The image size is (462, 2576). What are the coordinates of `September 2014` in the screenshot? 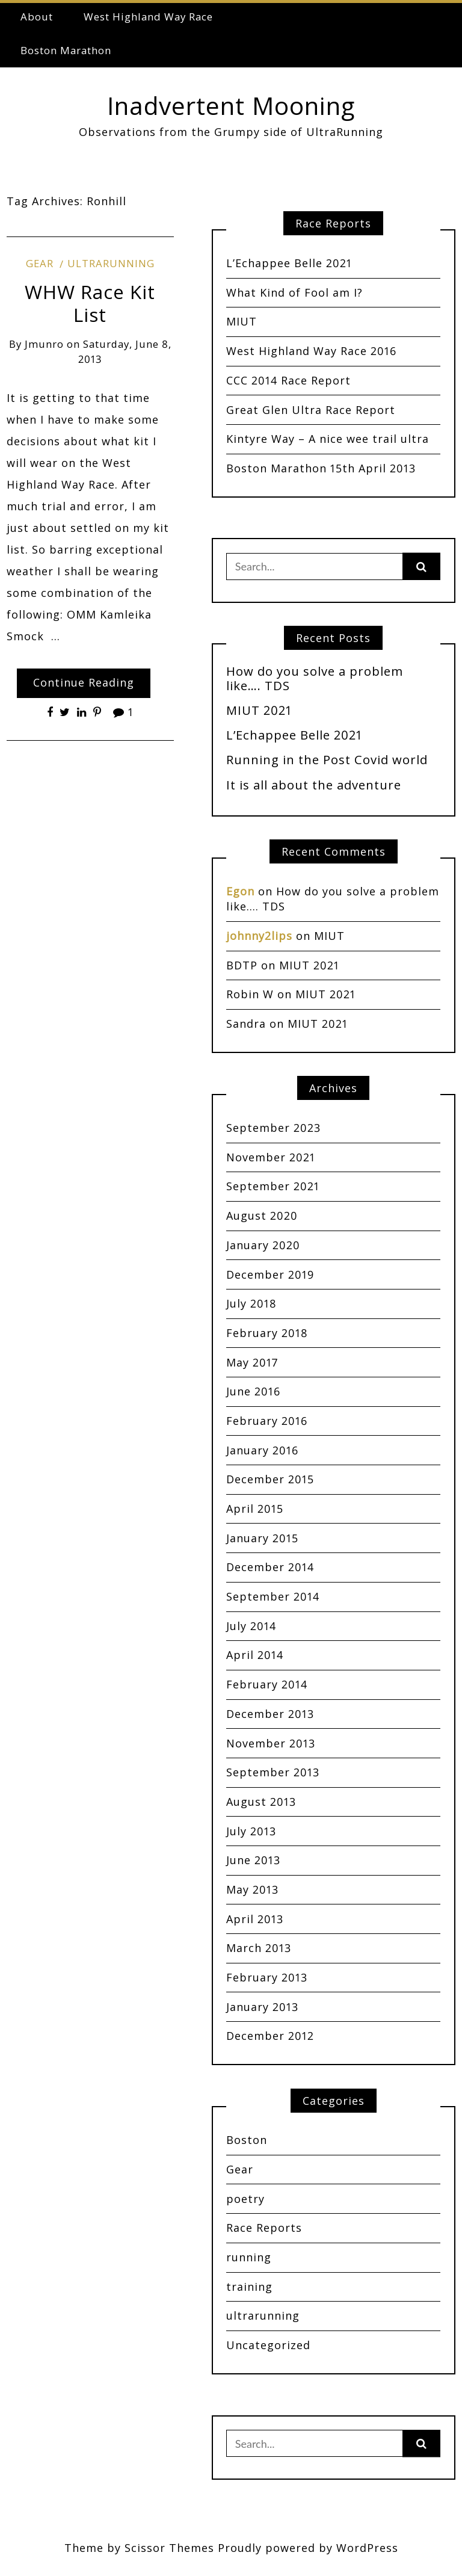 It's located at (272, 1596).